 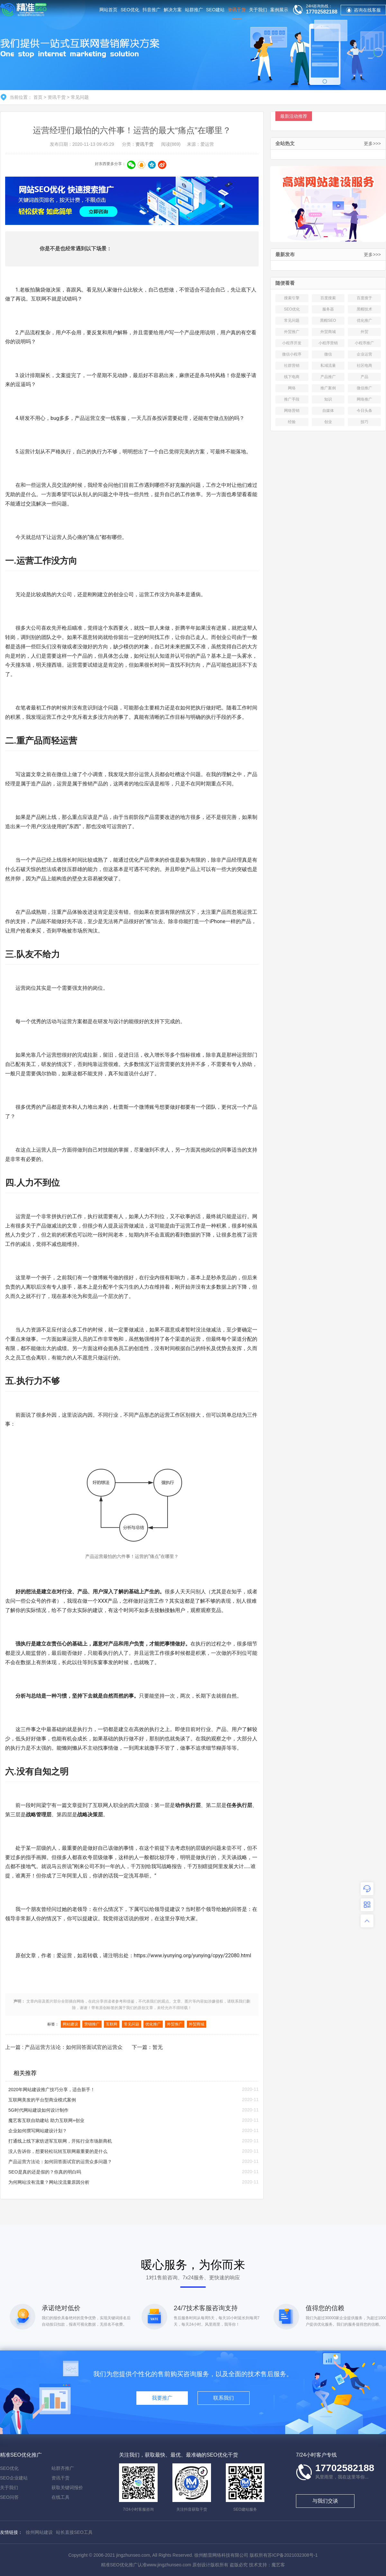 I want to click on 互联网美发的平台型商业模式案例, so click(x=42, y=2099).